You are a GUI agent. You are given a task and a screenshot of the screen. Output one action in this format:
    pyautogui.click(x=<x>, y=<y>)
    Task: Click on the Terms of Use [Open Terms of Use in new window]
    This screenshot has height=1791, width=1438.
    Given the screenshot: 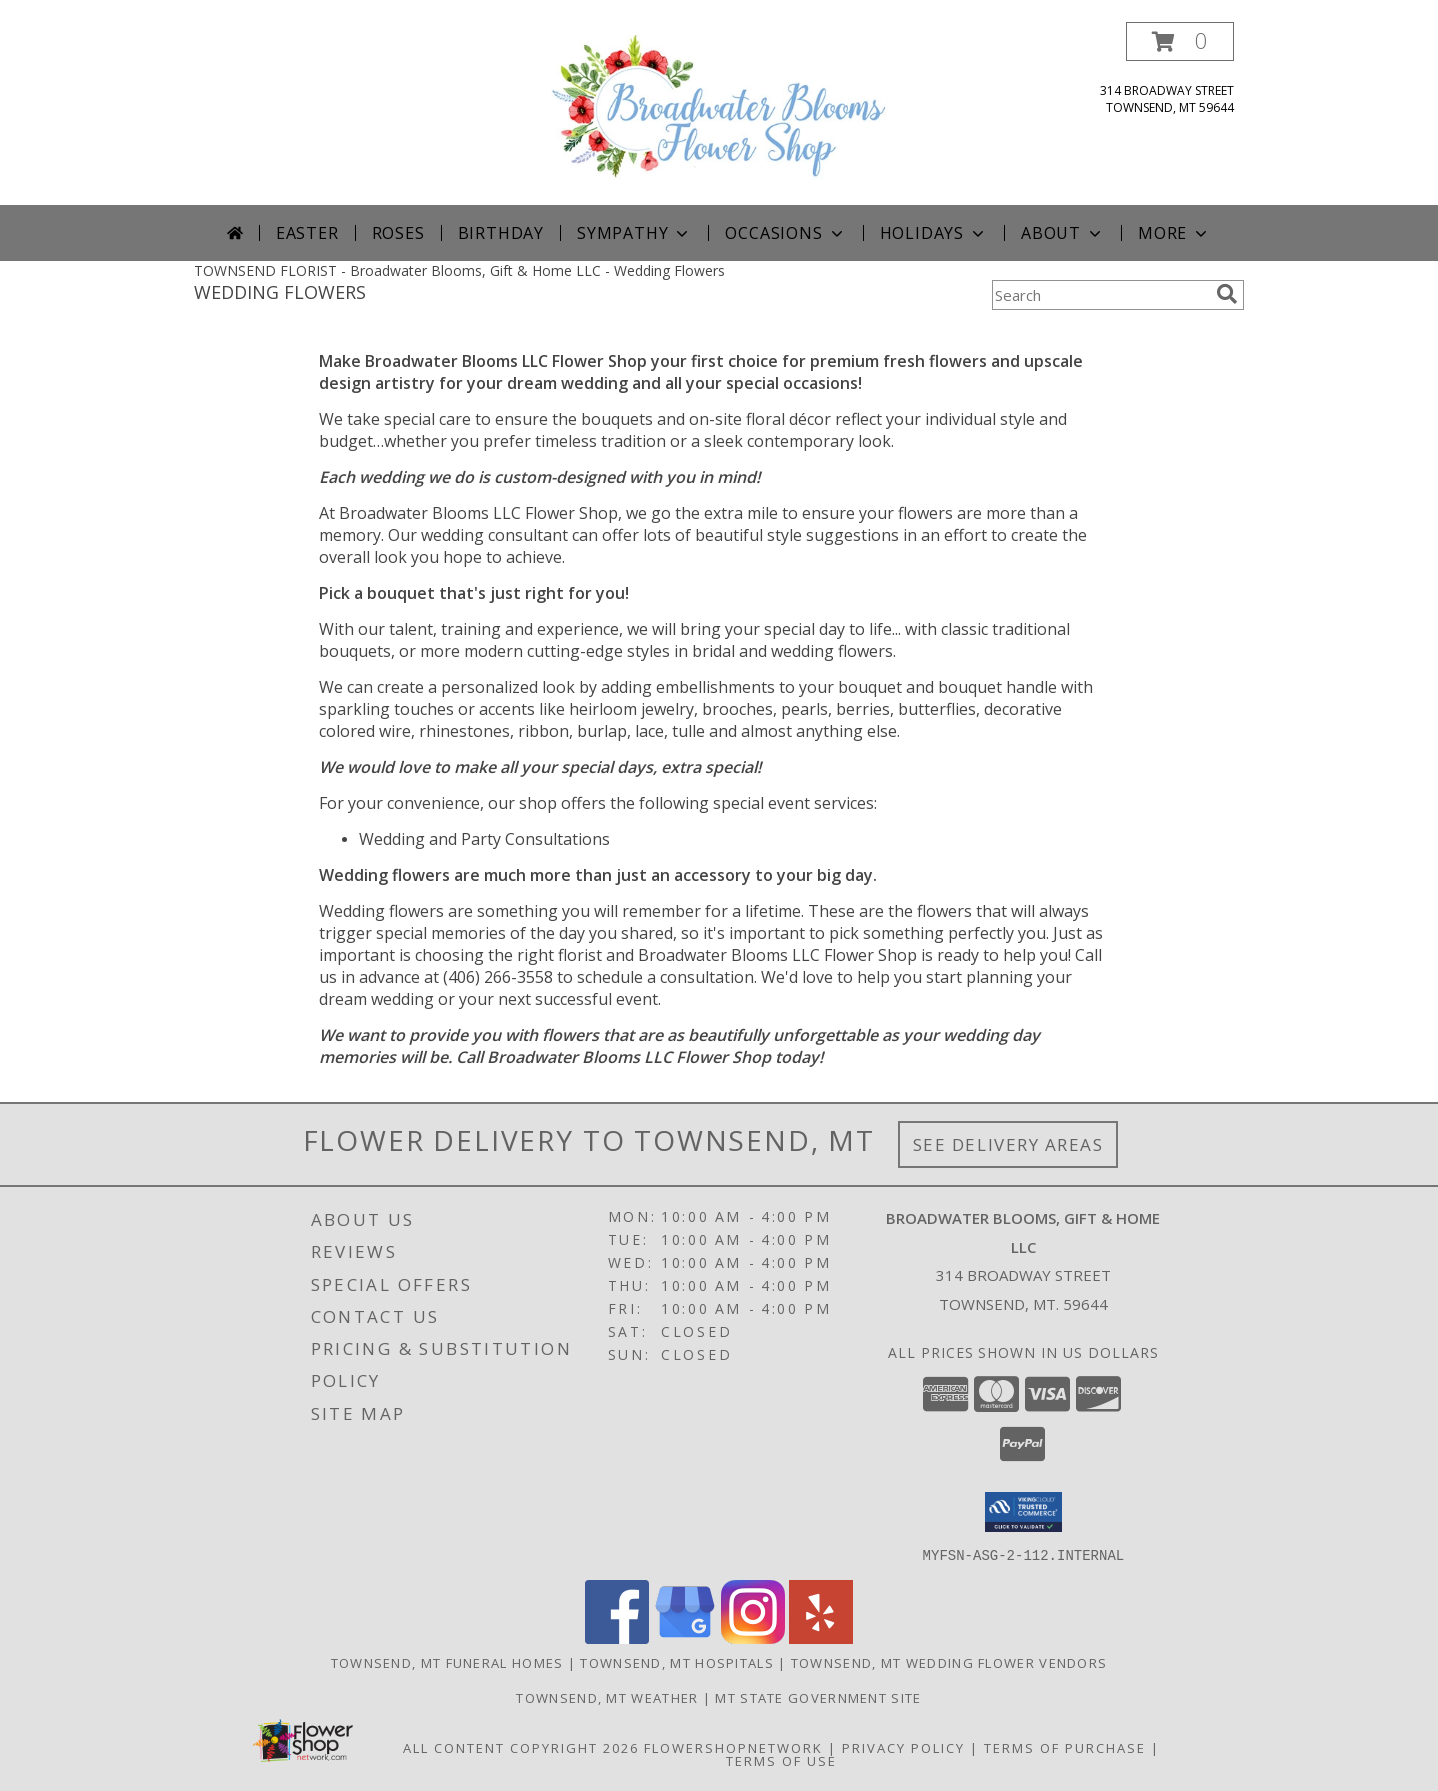 What is the action you would take?
    pyautogui.click(x=781, y=1760)
    